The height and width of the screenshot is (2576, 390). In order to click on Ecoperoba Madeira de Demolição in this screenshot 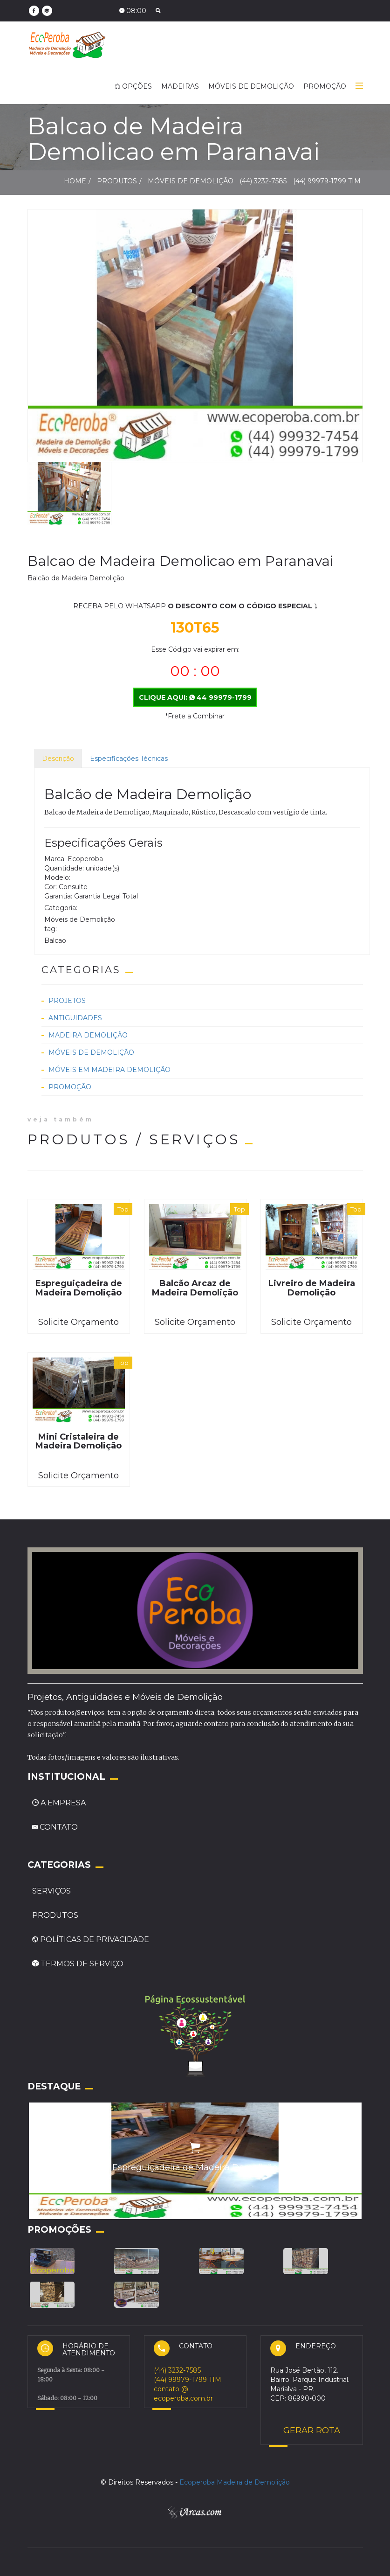, I will do `click(234, 2482)`.